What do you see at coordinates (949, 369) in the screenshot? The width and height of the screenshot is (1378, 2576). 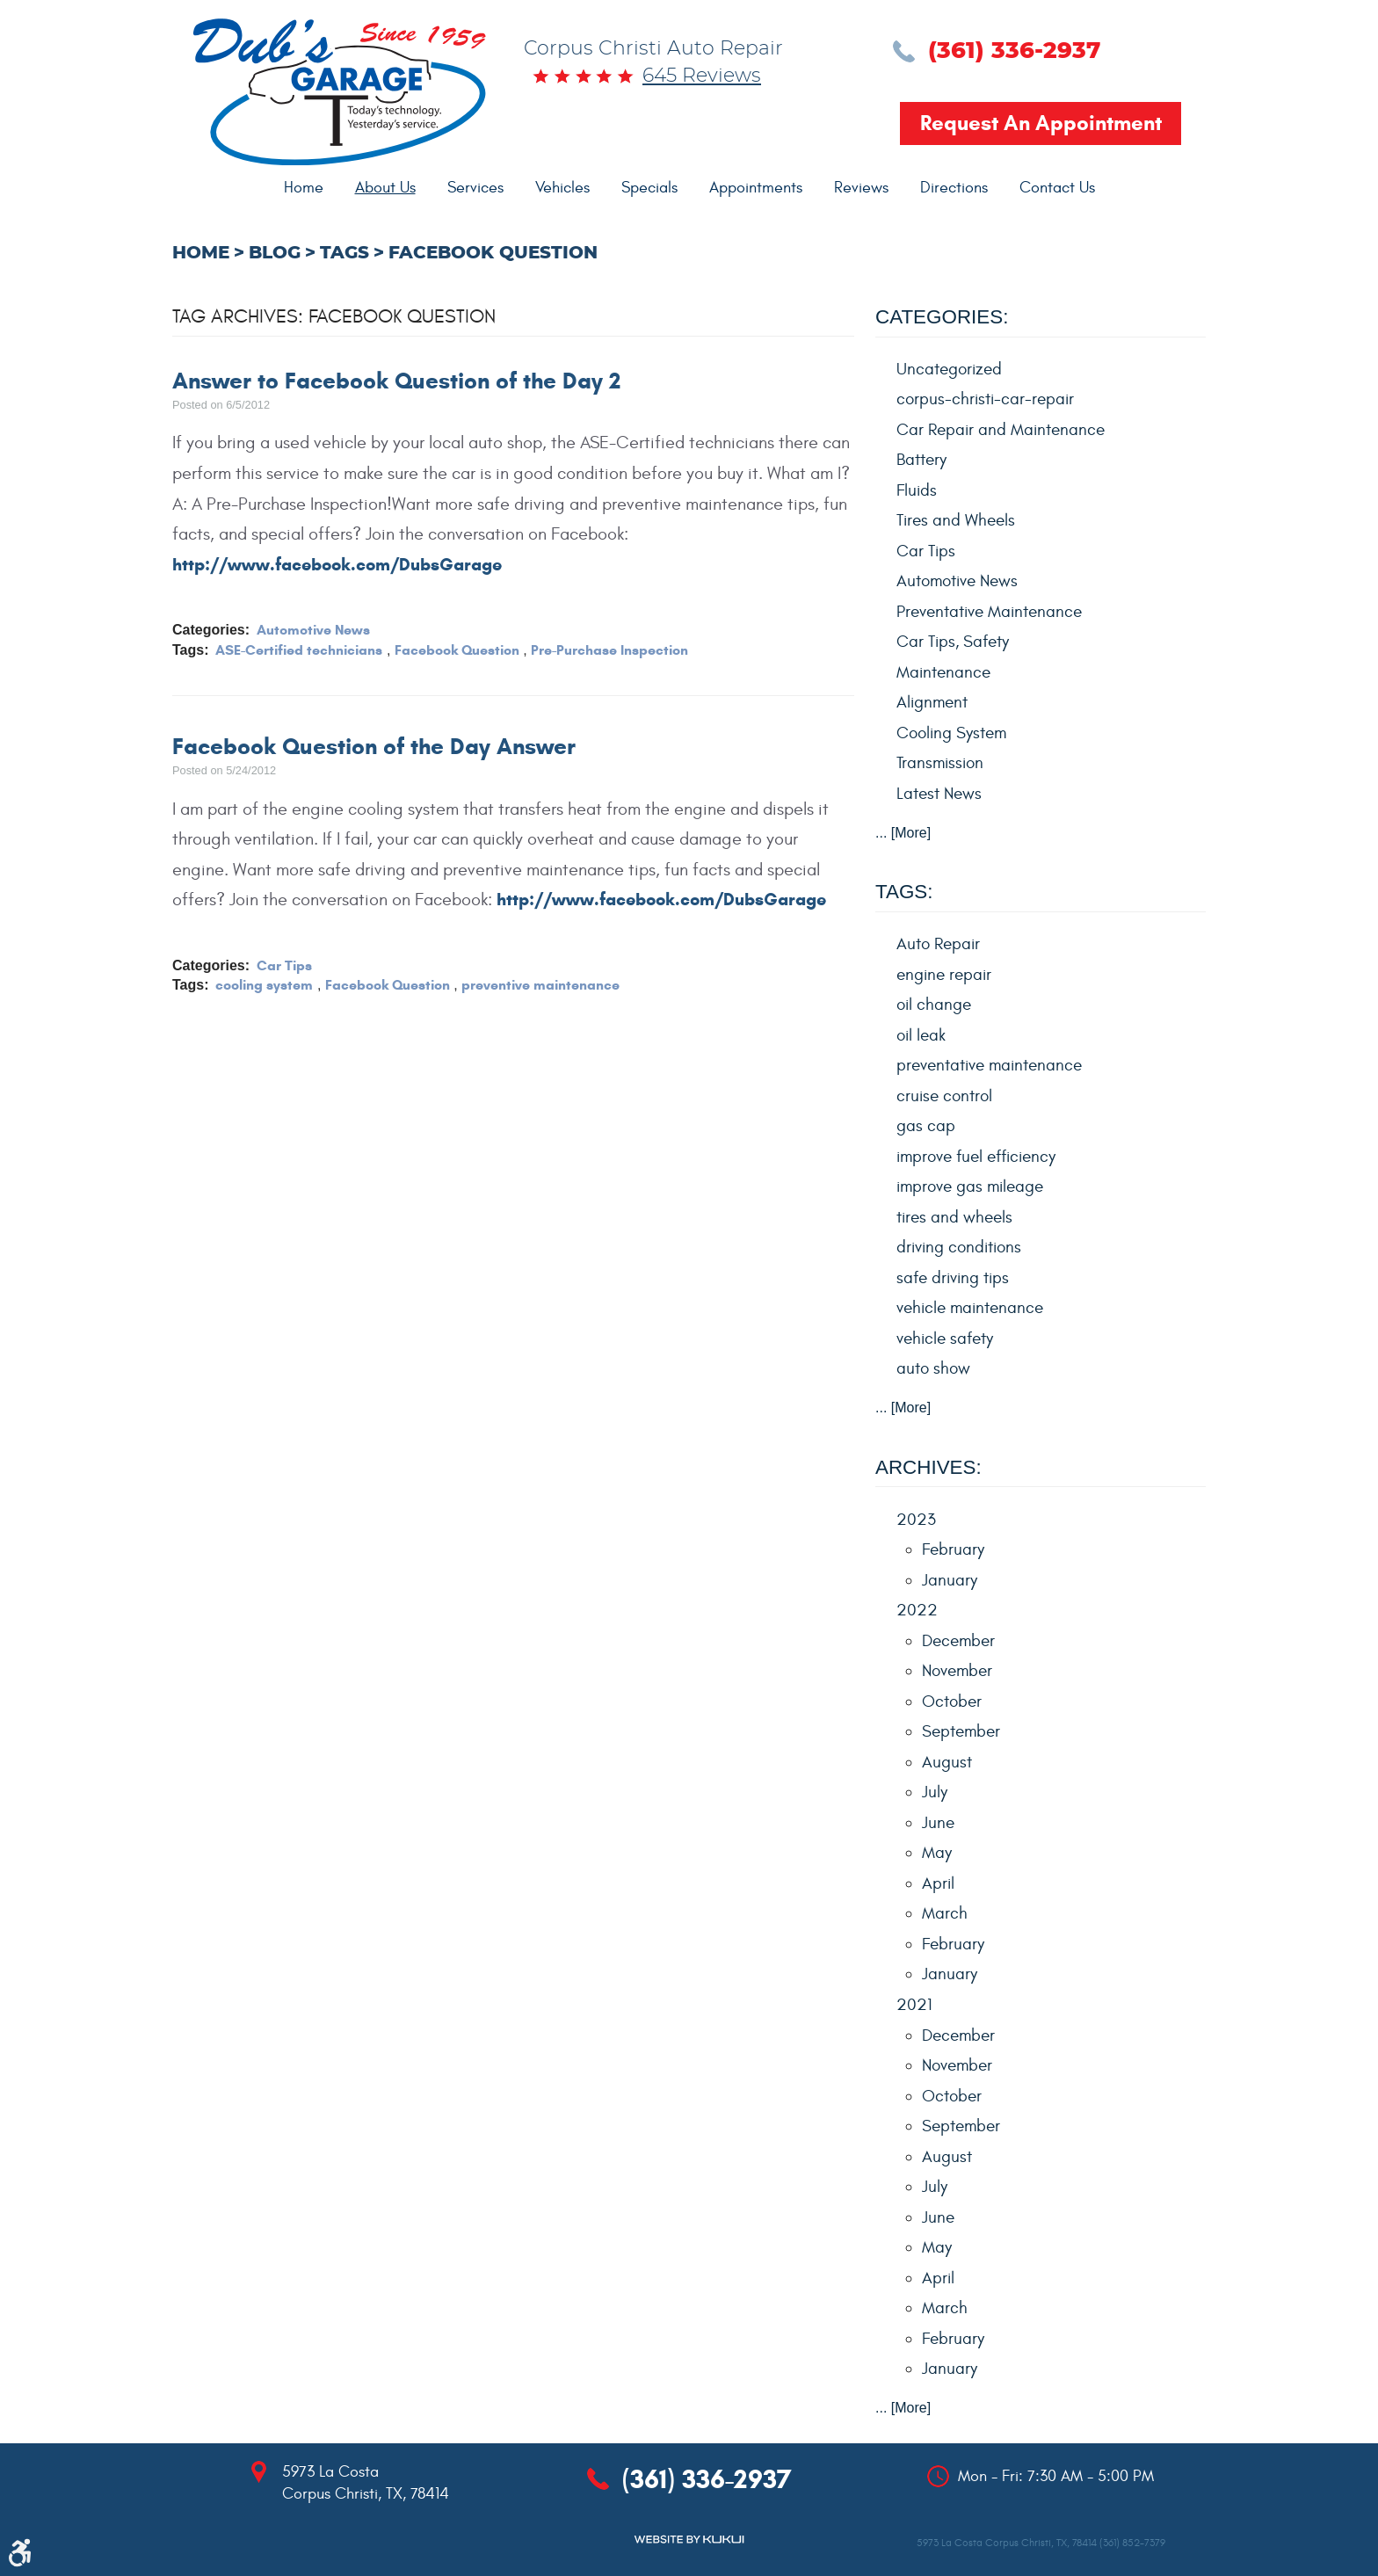 I see `Uncategorized` at bounding box center [949, 369].